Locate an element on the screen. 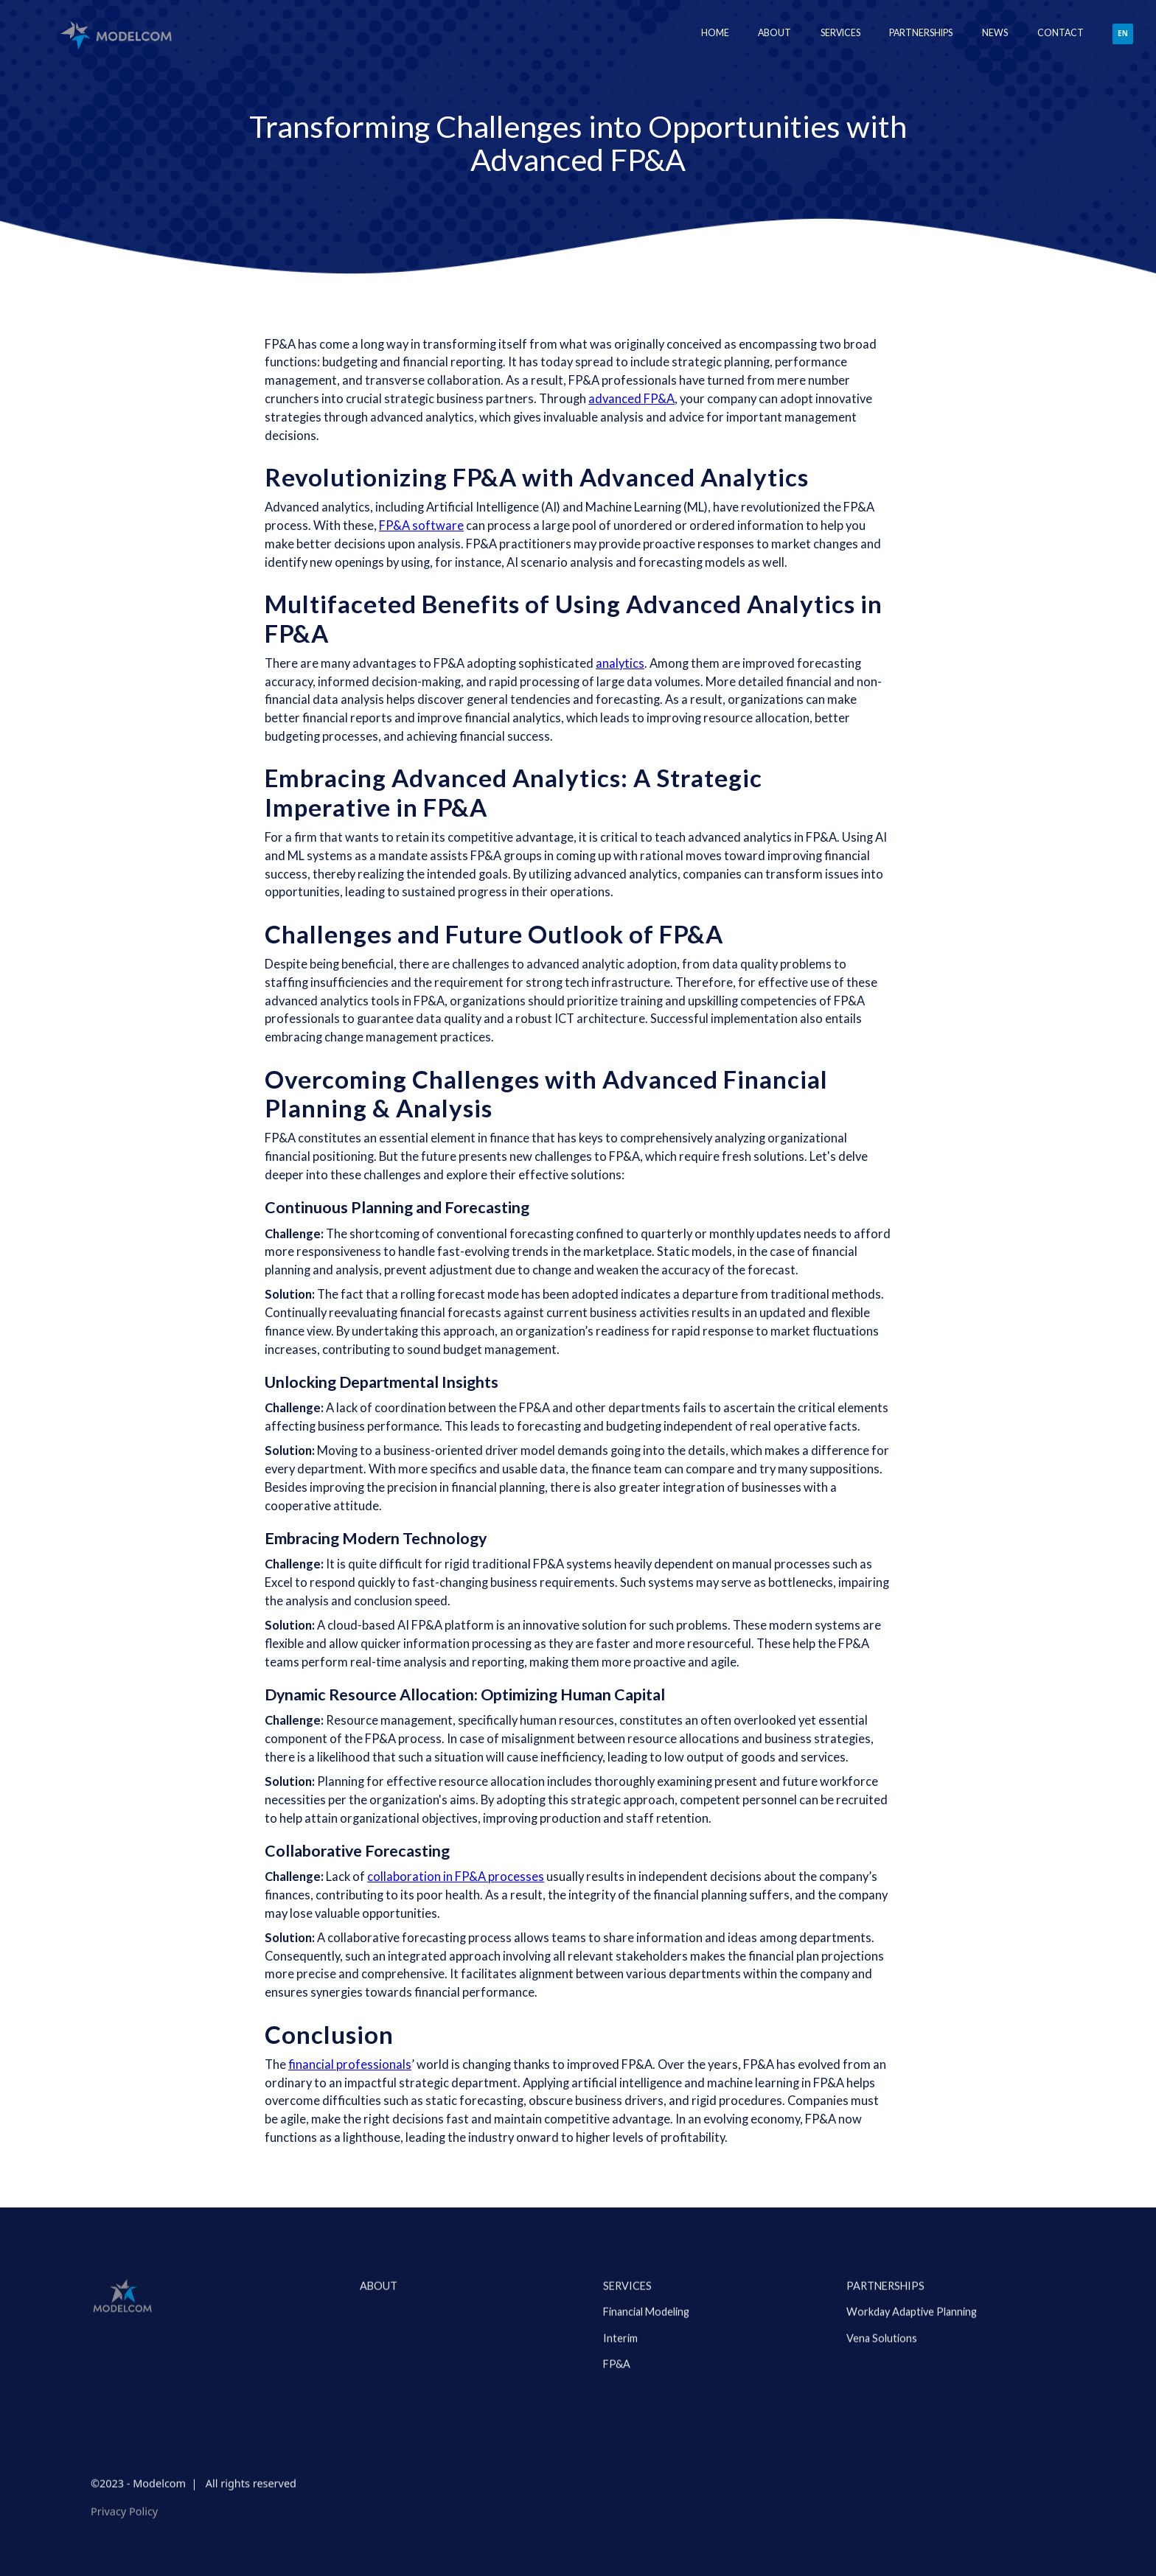 Image resolution: width=1156 pixels, height=2576 pixels. Services is located at coordinates (627, 2345).